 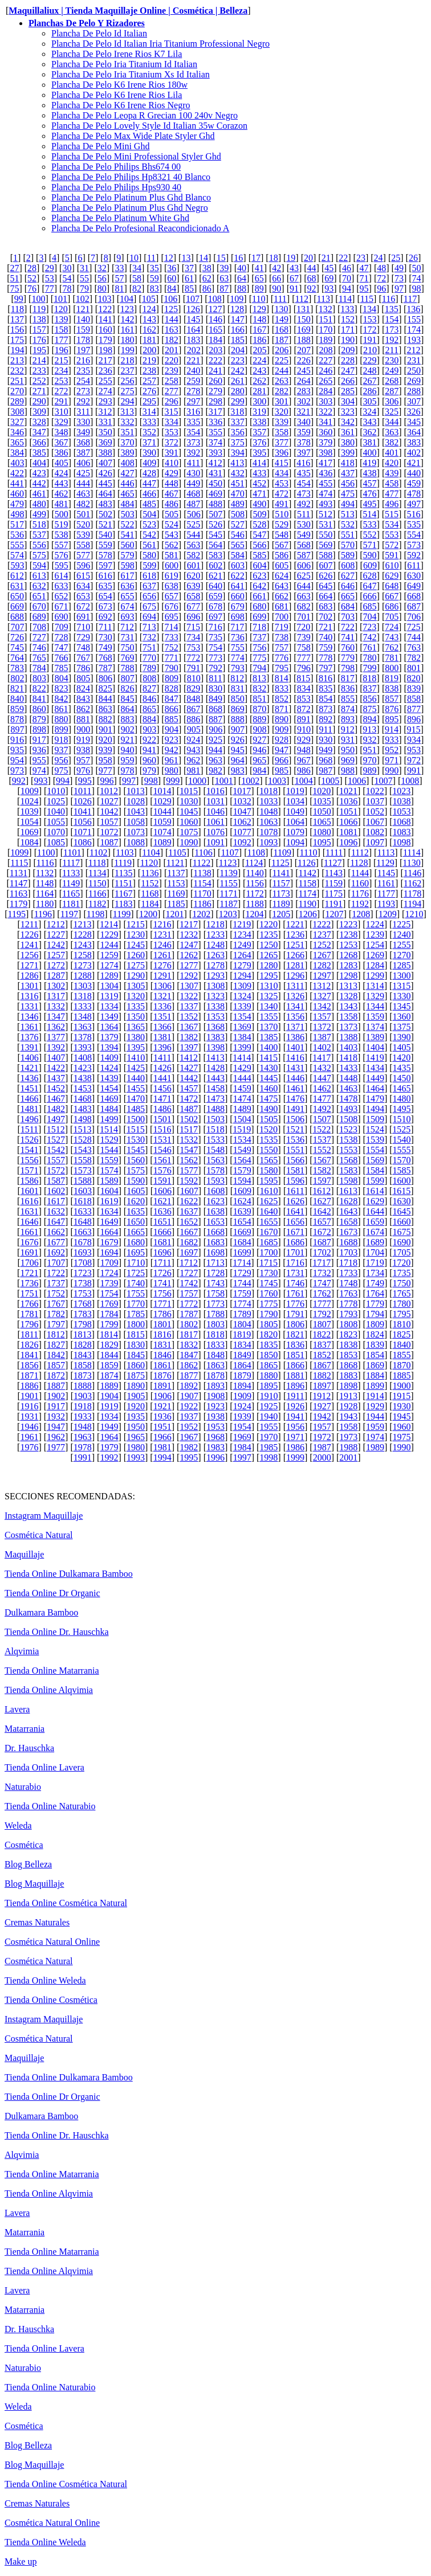 I want to click on 486, so click(x=171, y=504).